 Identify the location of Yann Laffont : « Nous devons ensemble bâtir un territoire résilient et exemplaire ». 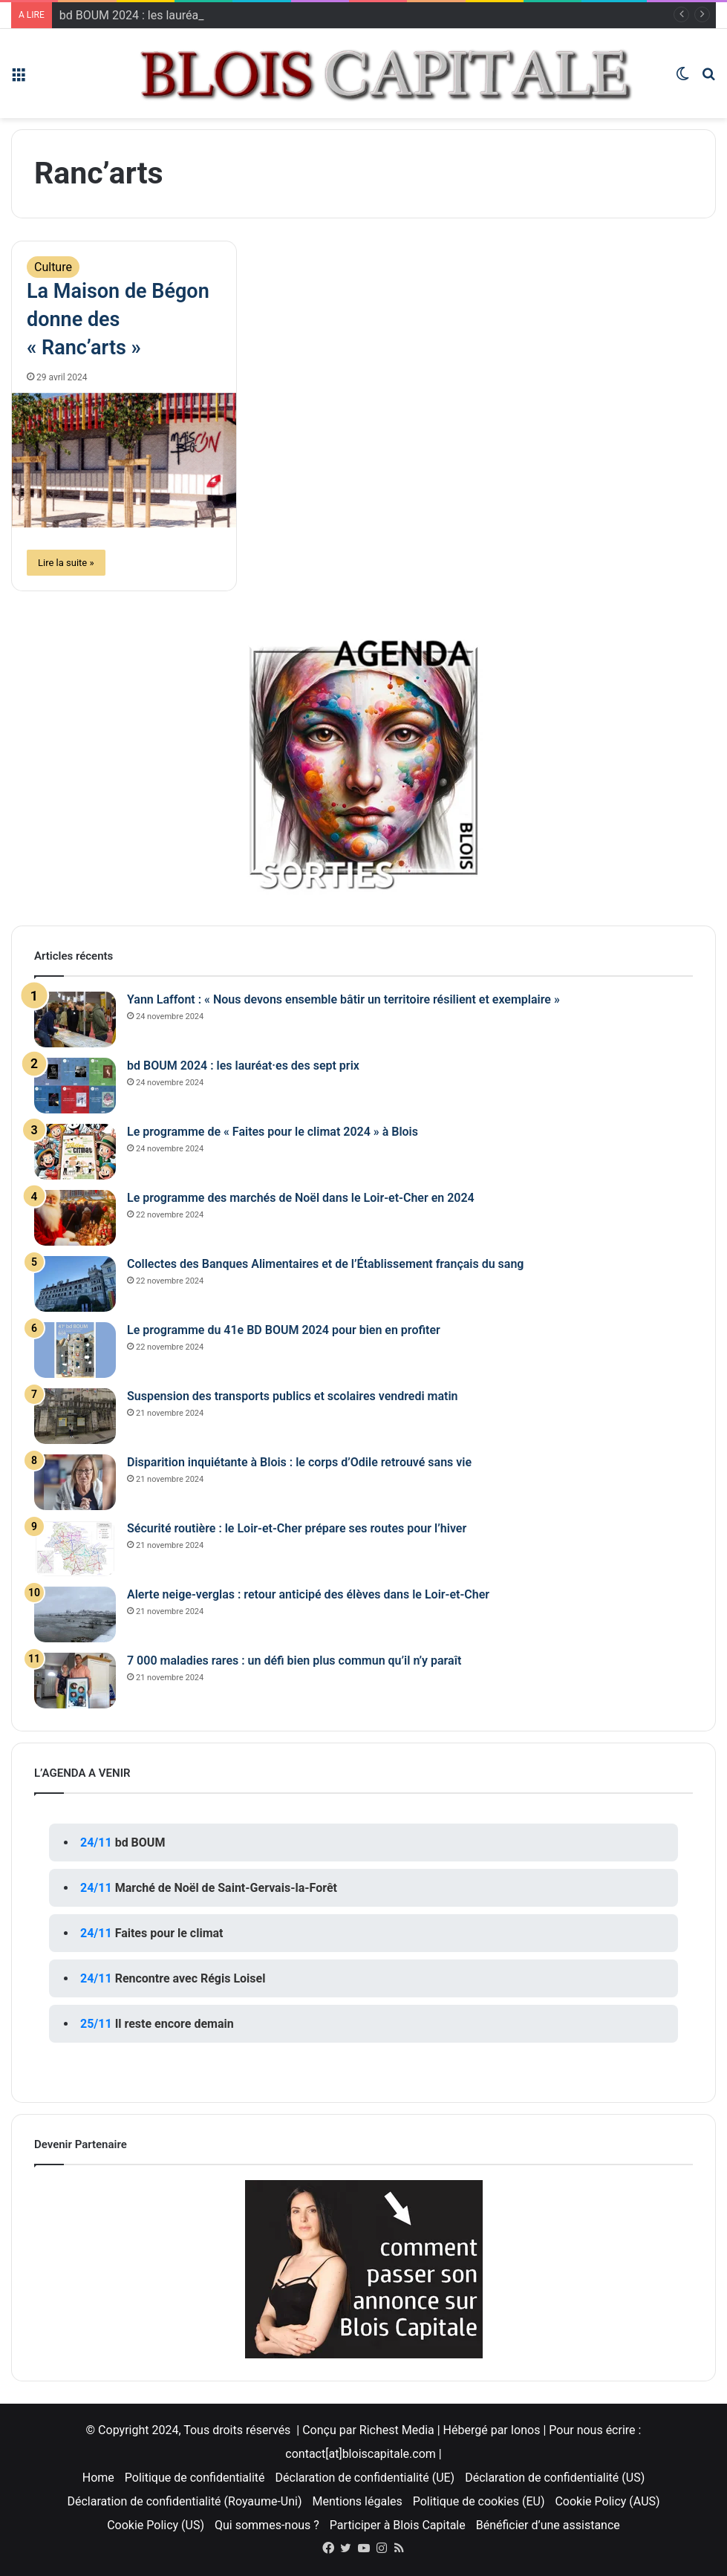
(343, 999).